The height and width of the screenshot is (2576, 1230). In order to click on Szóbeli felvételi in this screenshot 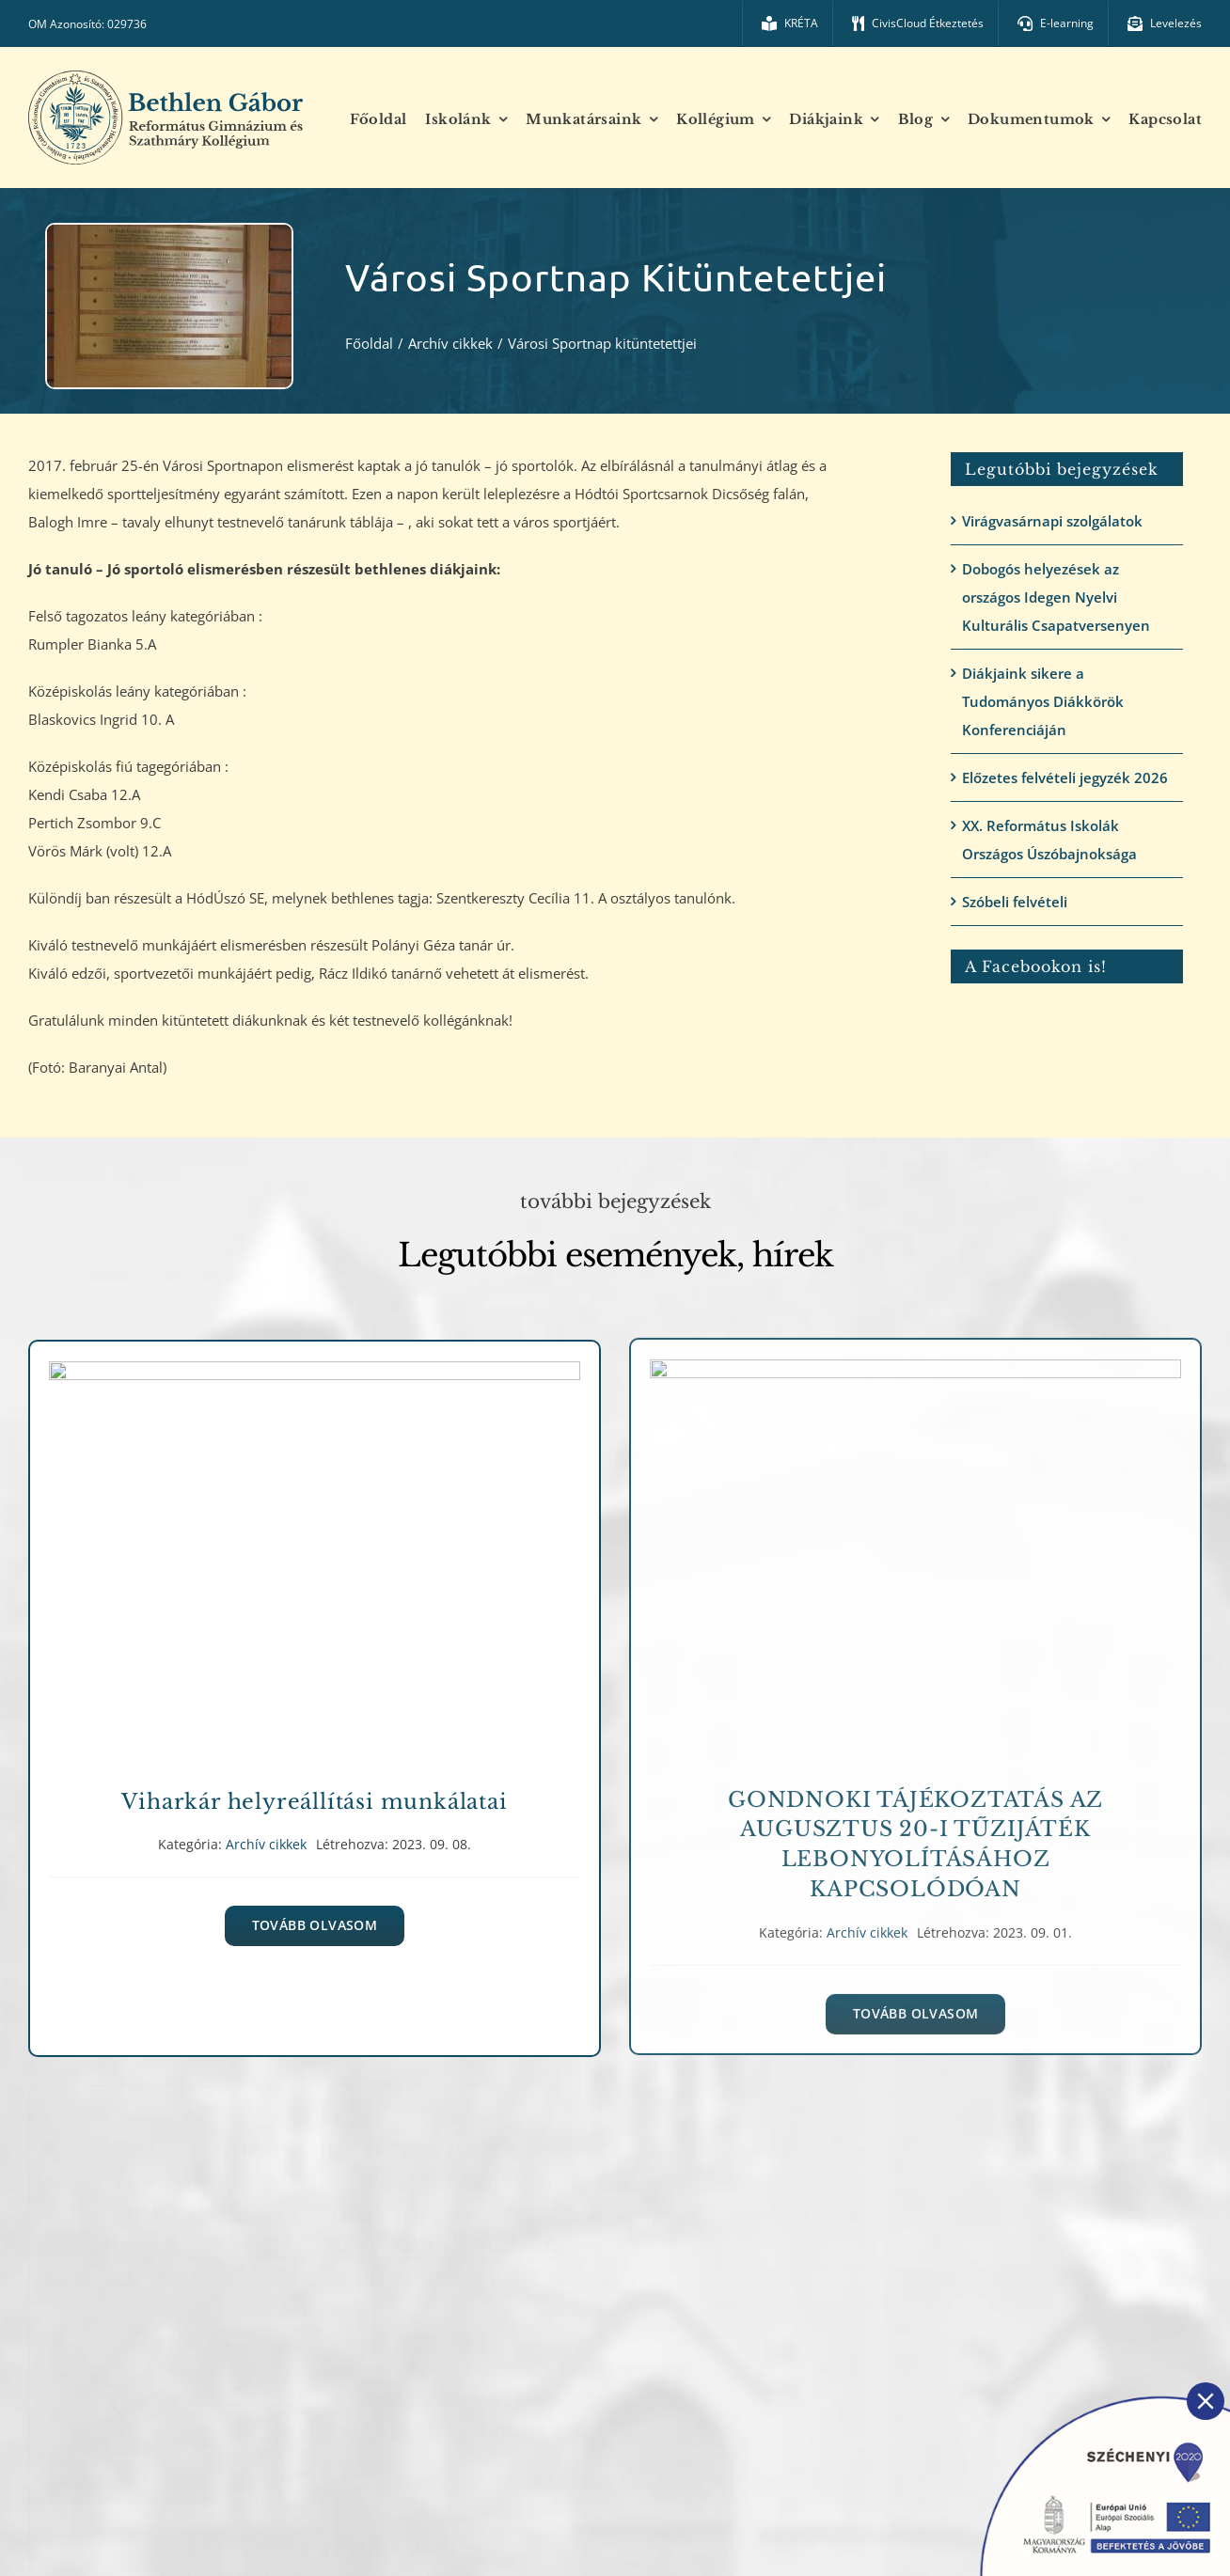, I will do `click(1014, 901)`.